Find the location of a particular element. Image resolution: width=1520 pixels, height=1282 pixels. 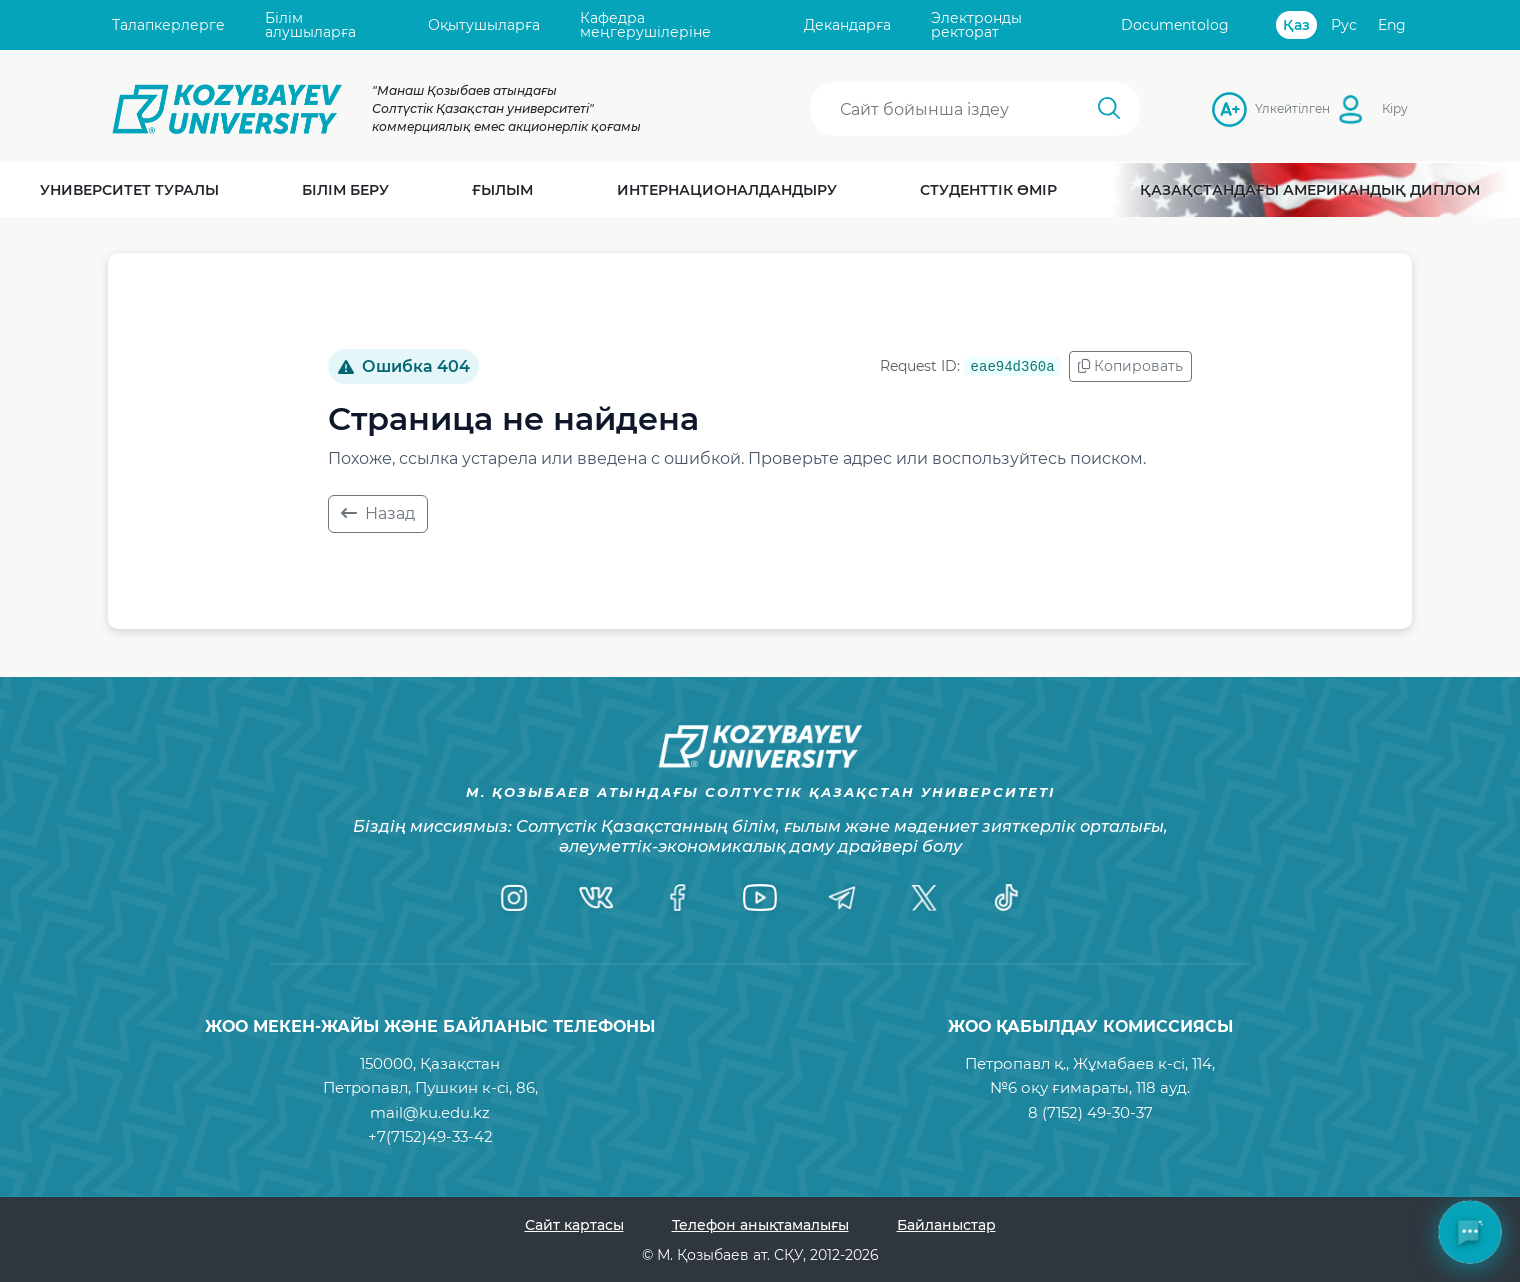

Eng is located at coordinates (1392, 25).